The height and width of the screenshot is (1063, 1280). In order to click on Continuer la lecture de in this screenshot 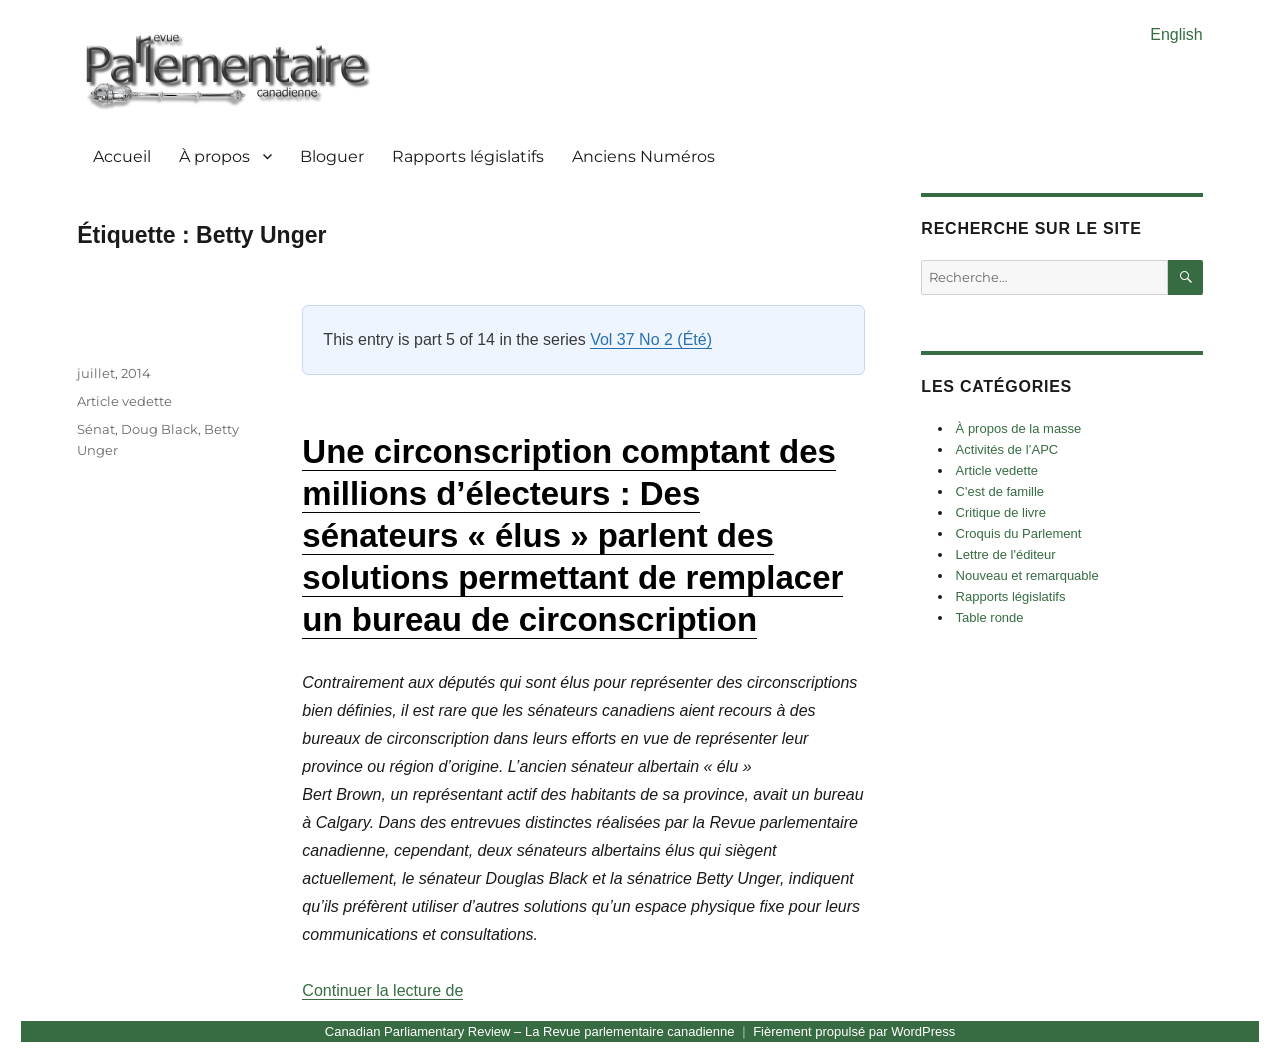, I will do `click(382, 990)`.